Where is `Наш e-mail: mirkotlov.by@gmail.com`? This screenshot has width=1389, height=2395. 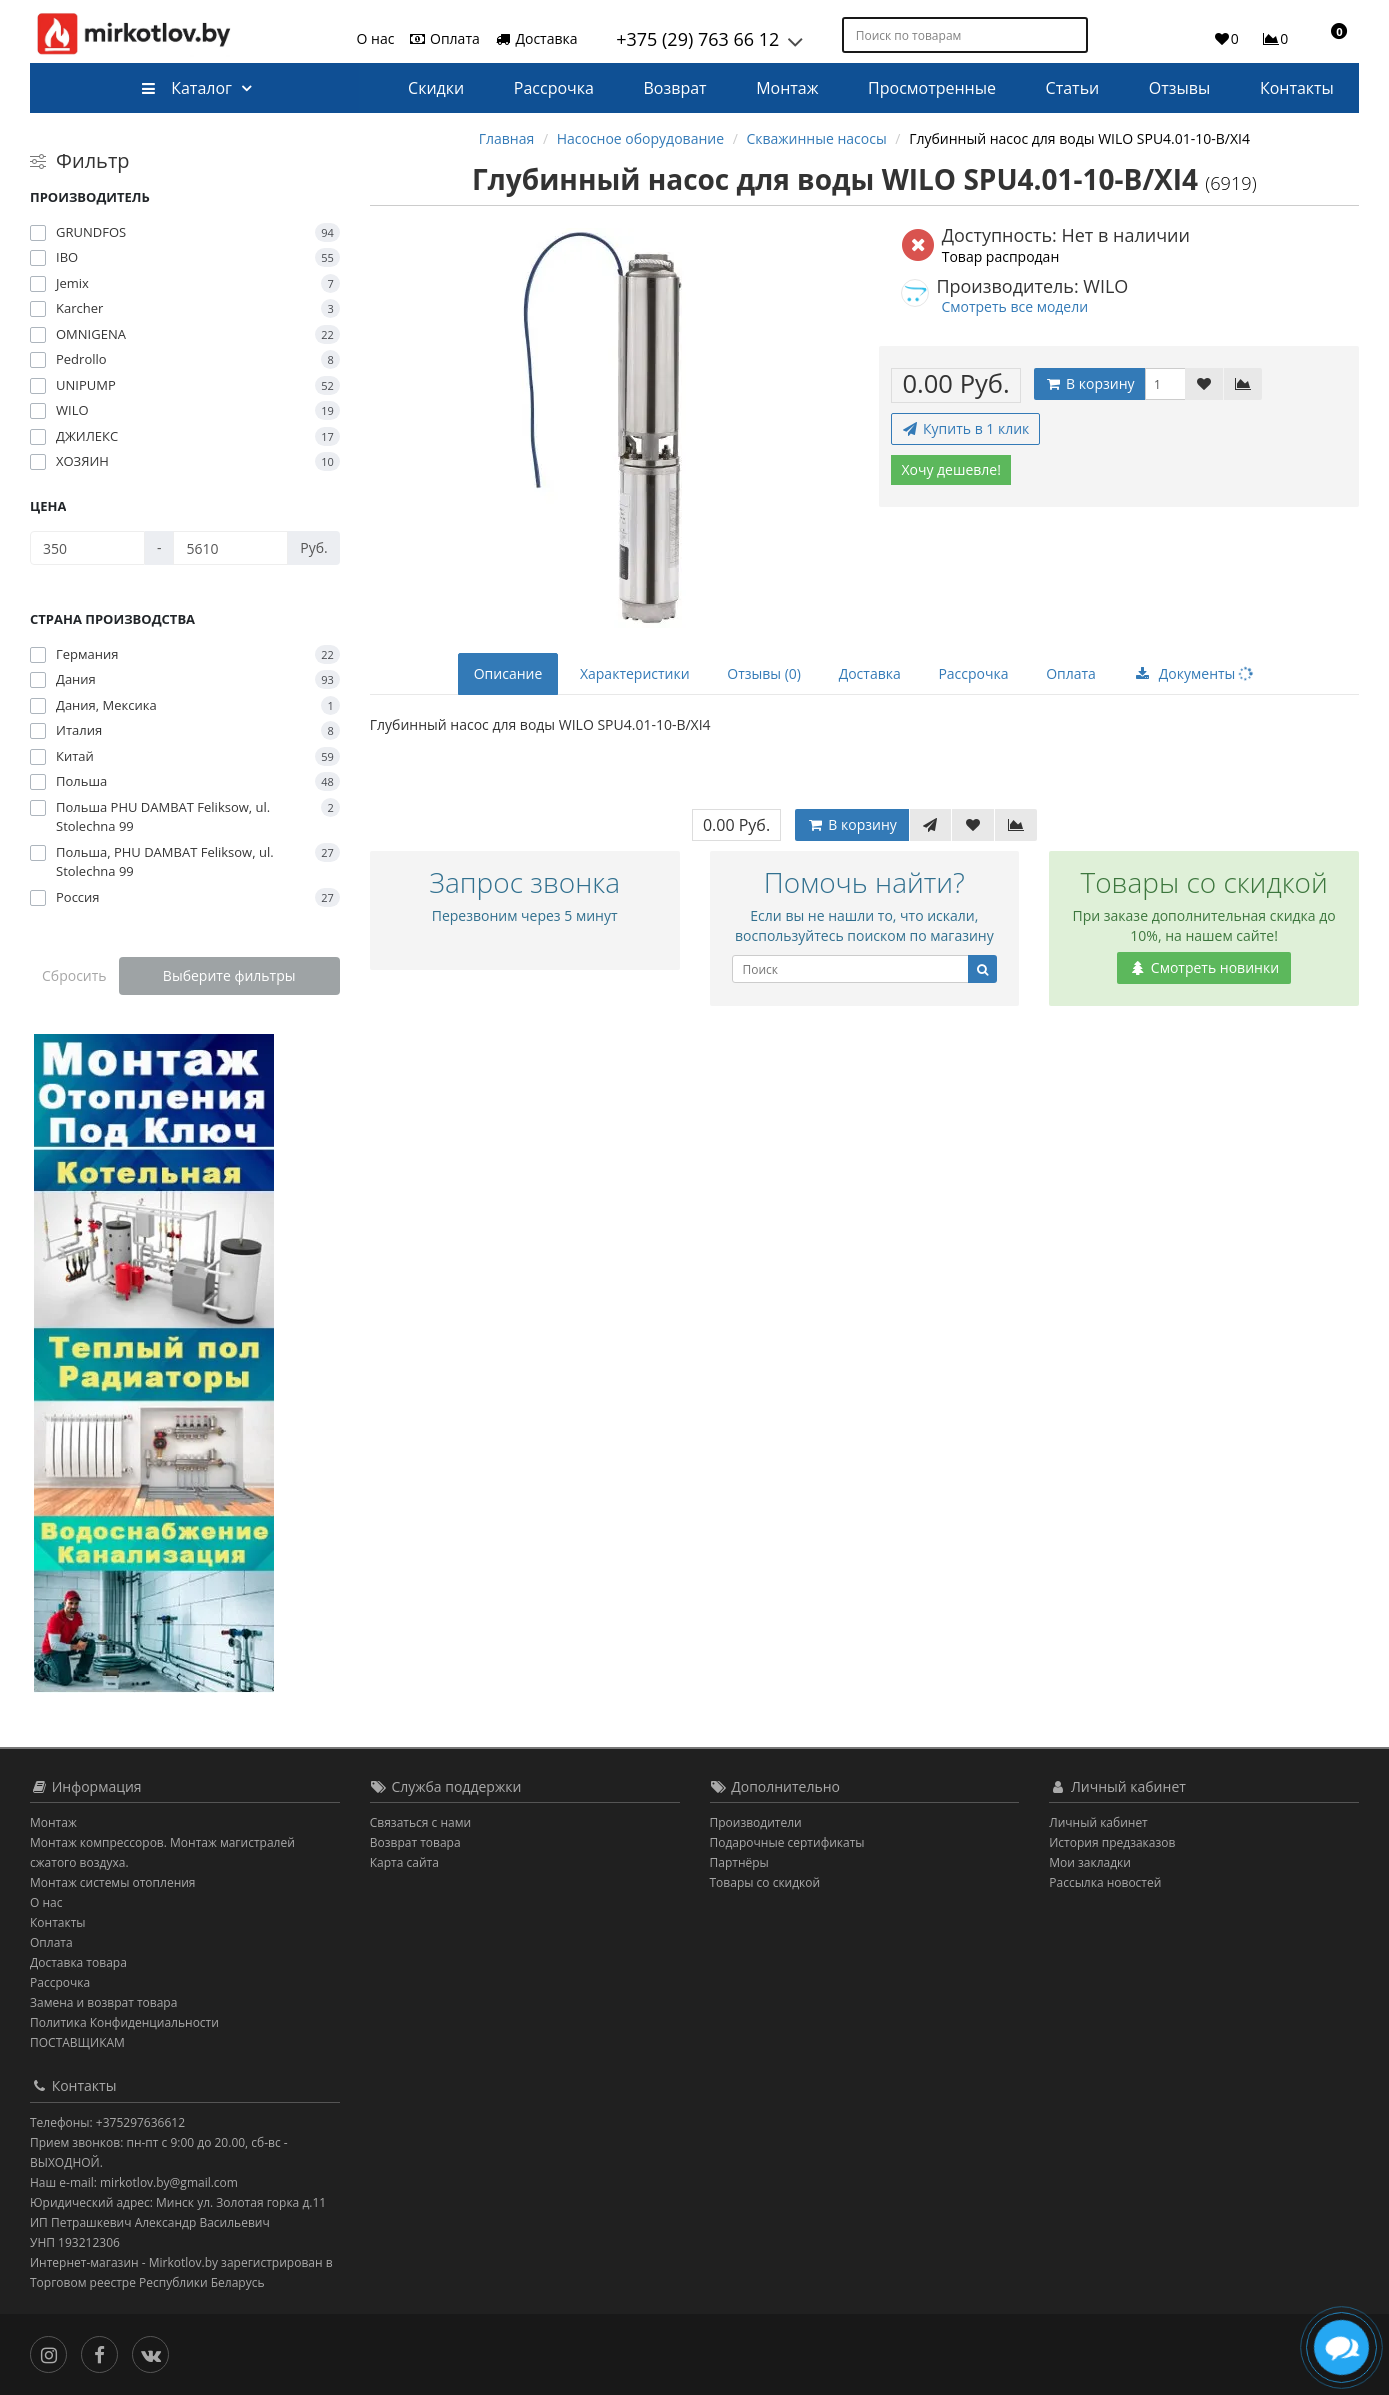
Наш e-mail: mirkotlov.by@gmail.com is located at coordinates (134, 2182).